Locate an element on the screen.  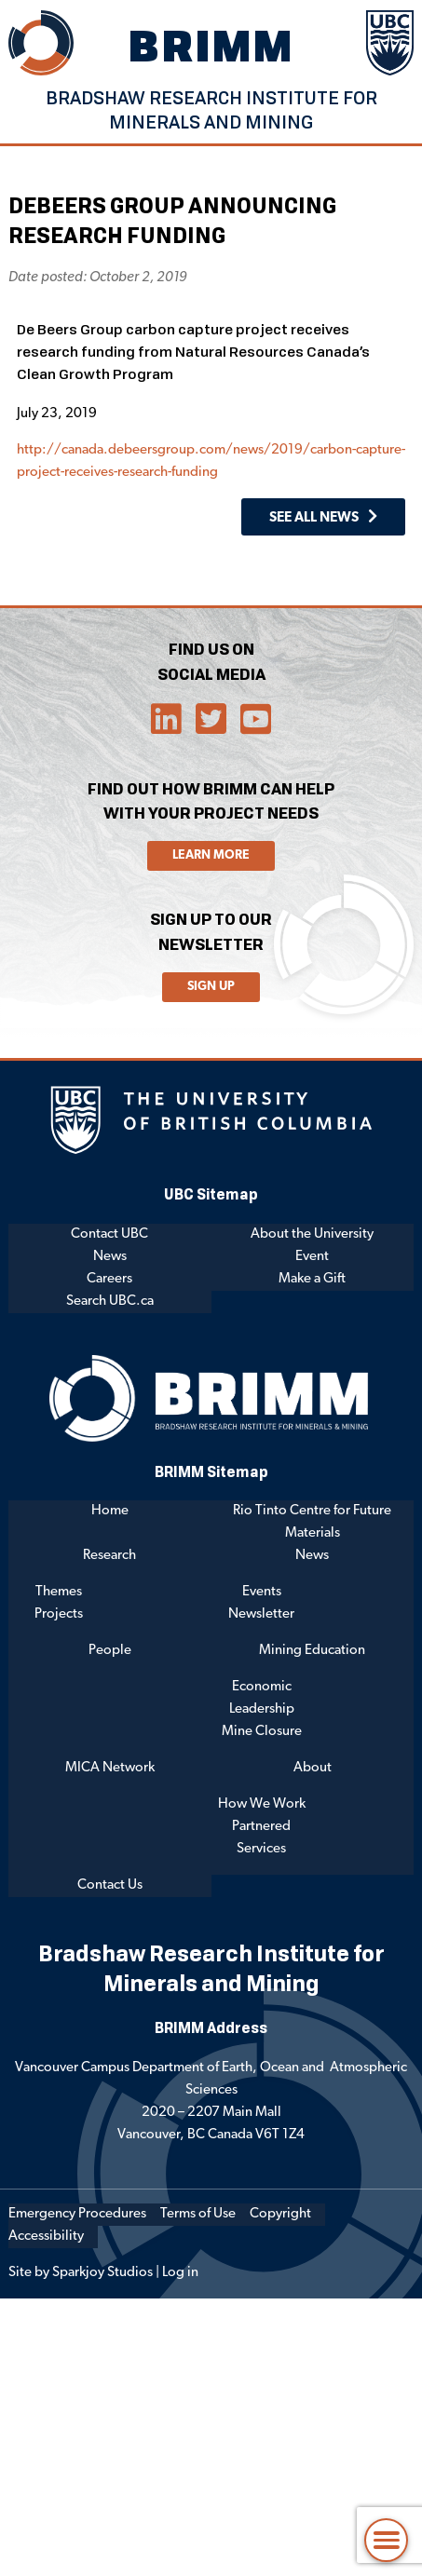
About the University is located at coordinates (312, 1234).